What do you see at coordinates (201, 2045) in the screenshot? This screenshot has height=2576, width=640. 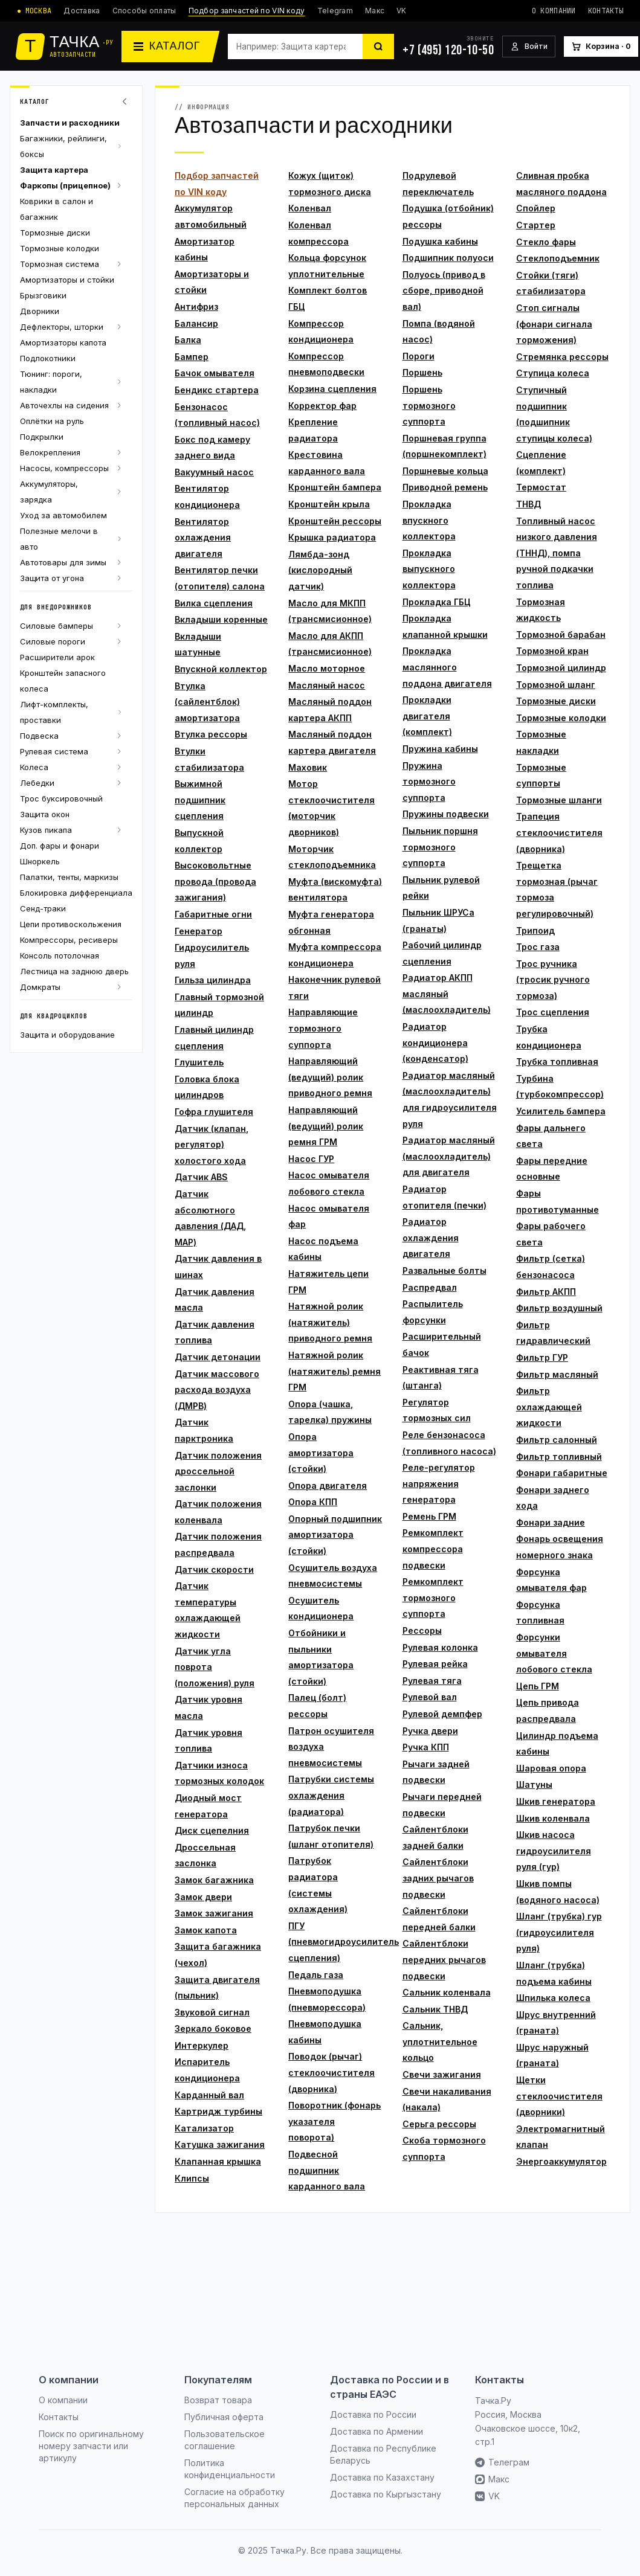 I see `Интеркулер` at bounding box center [201, 2045].